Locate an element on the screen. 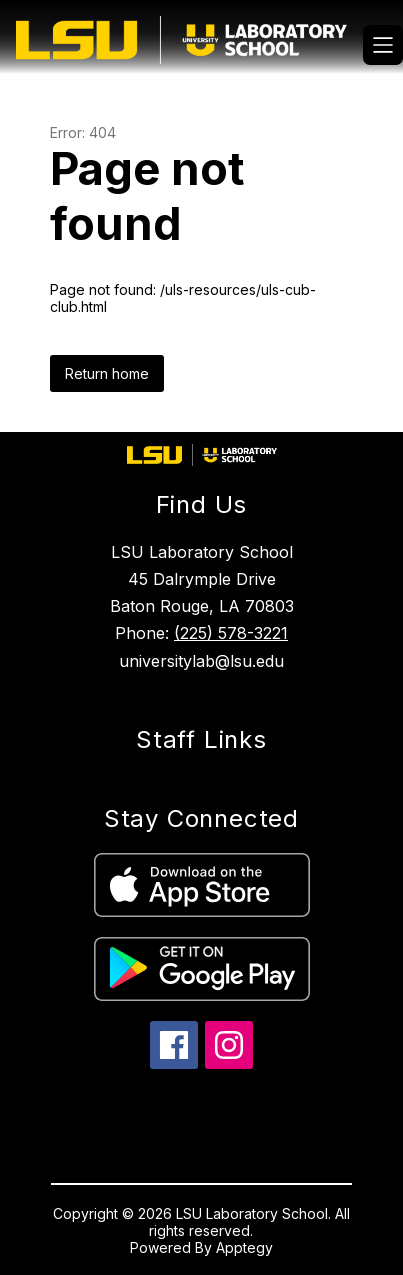 This screenshot has width=403, height=1275. Staff Links is located at coordinates (201, 739).